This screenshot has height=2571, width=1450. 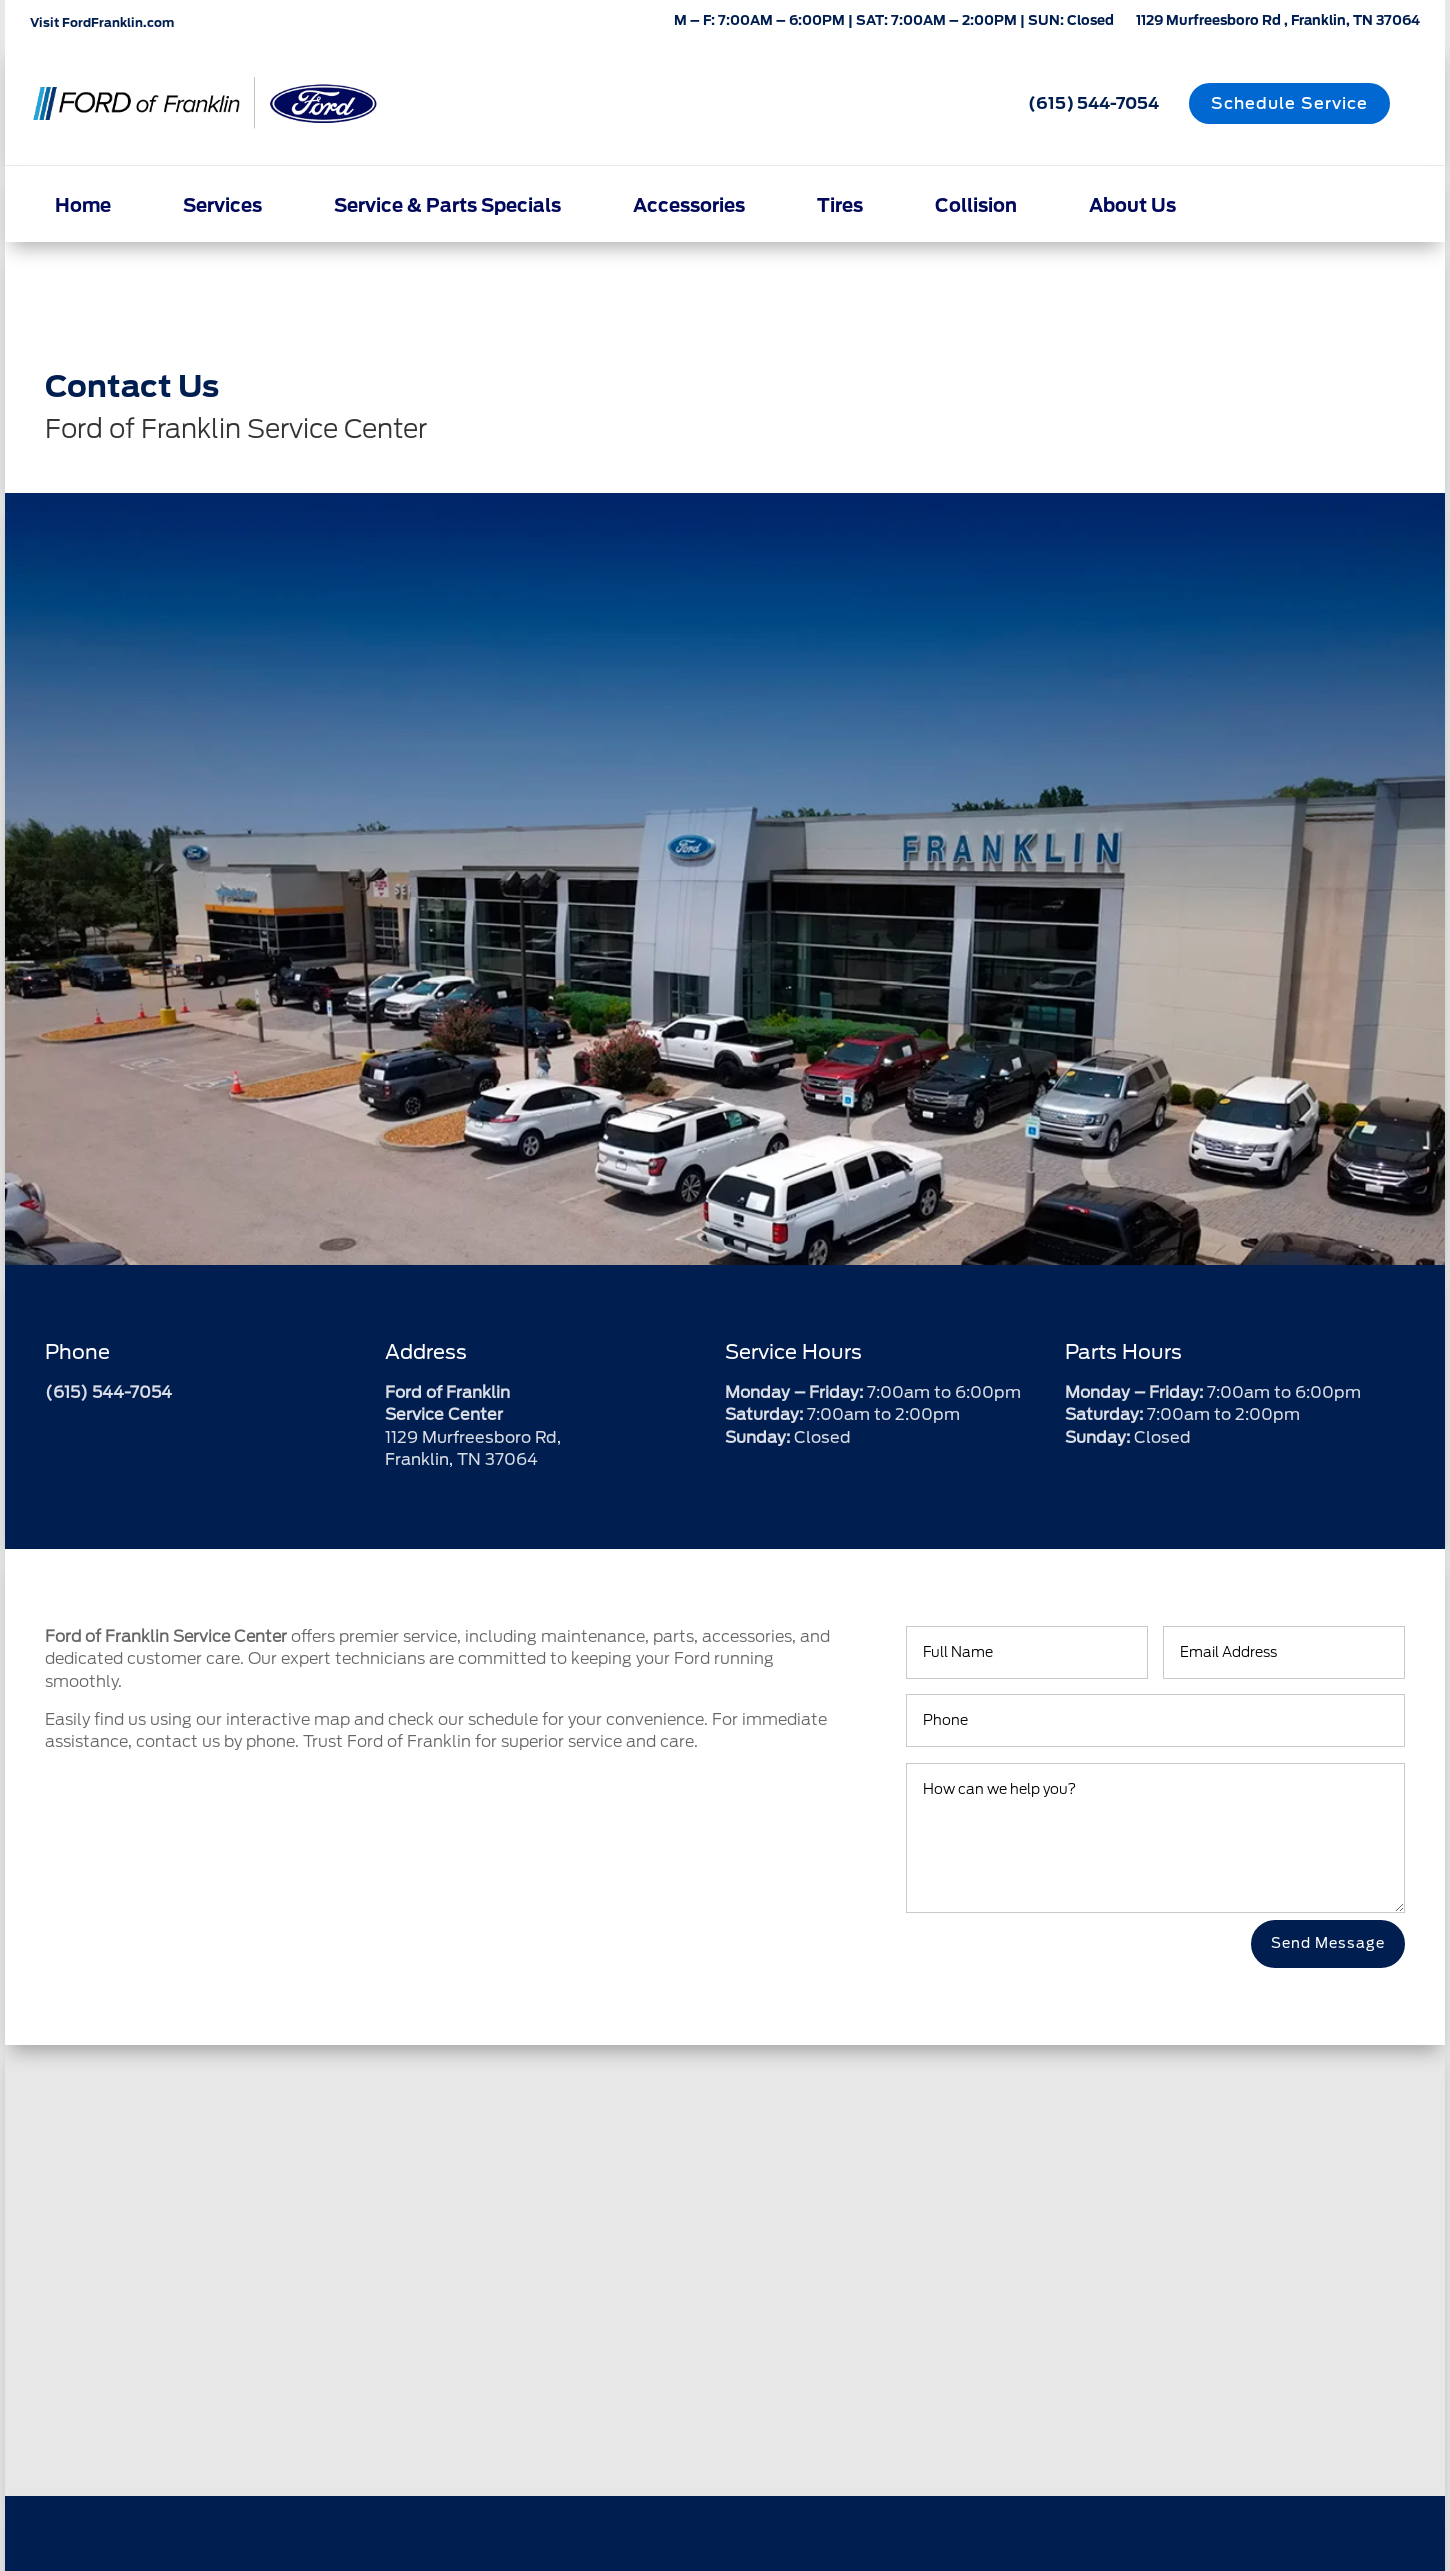 What do you see at coordinates (83, 205) in the screenshot?
I see `Home` at bounding box center [83, 205].